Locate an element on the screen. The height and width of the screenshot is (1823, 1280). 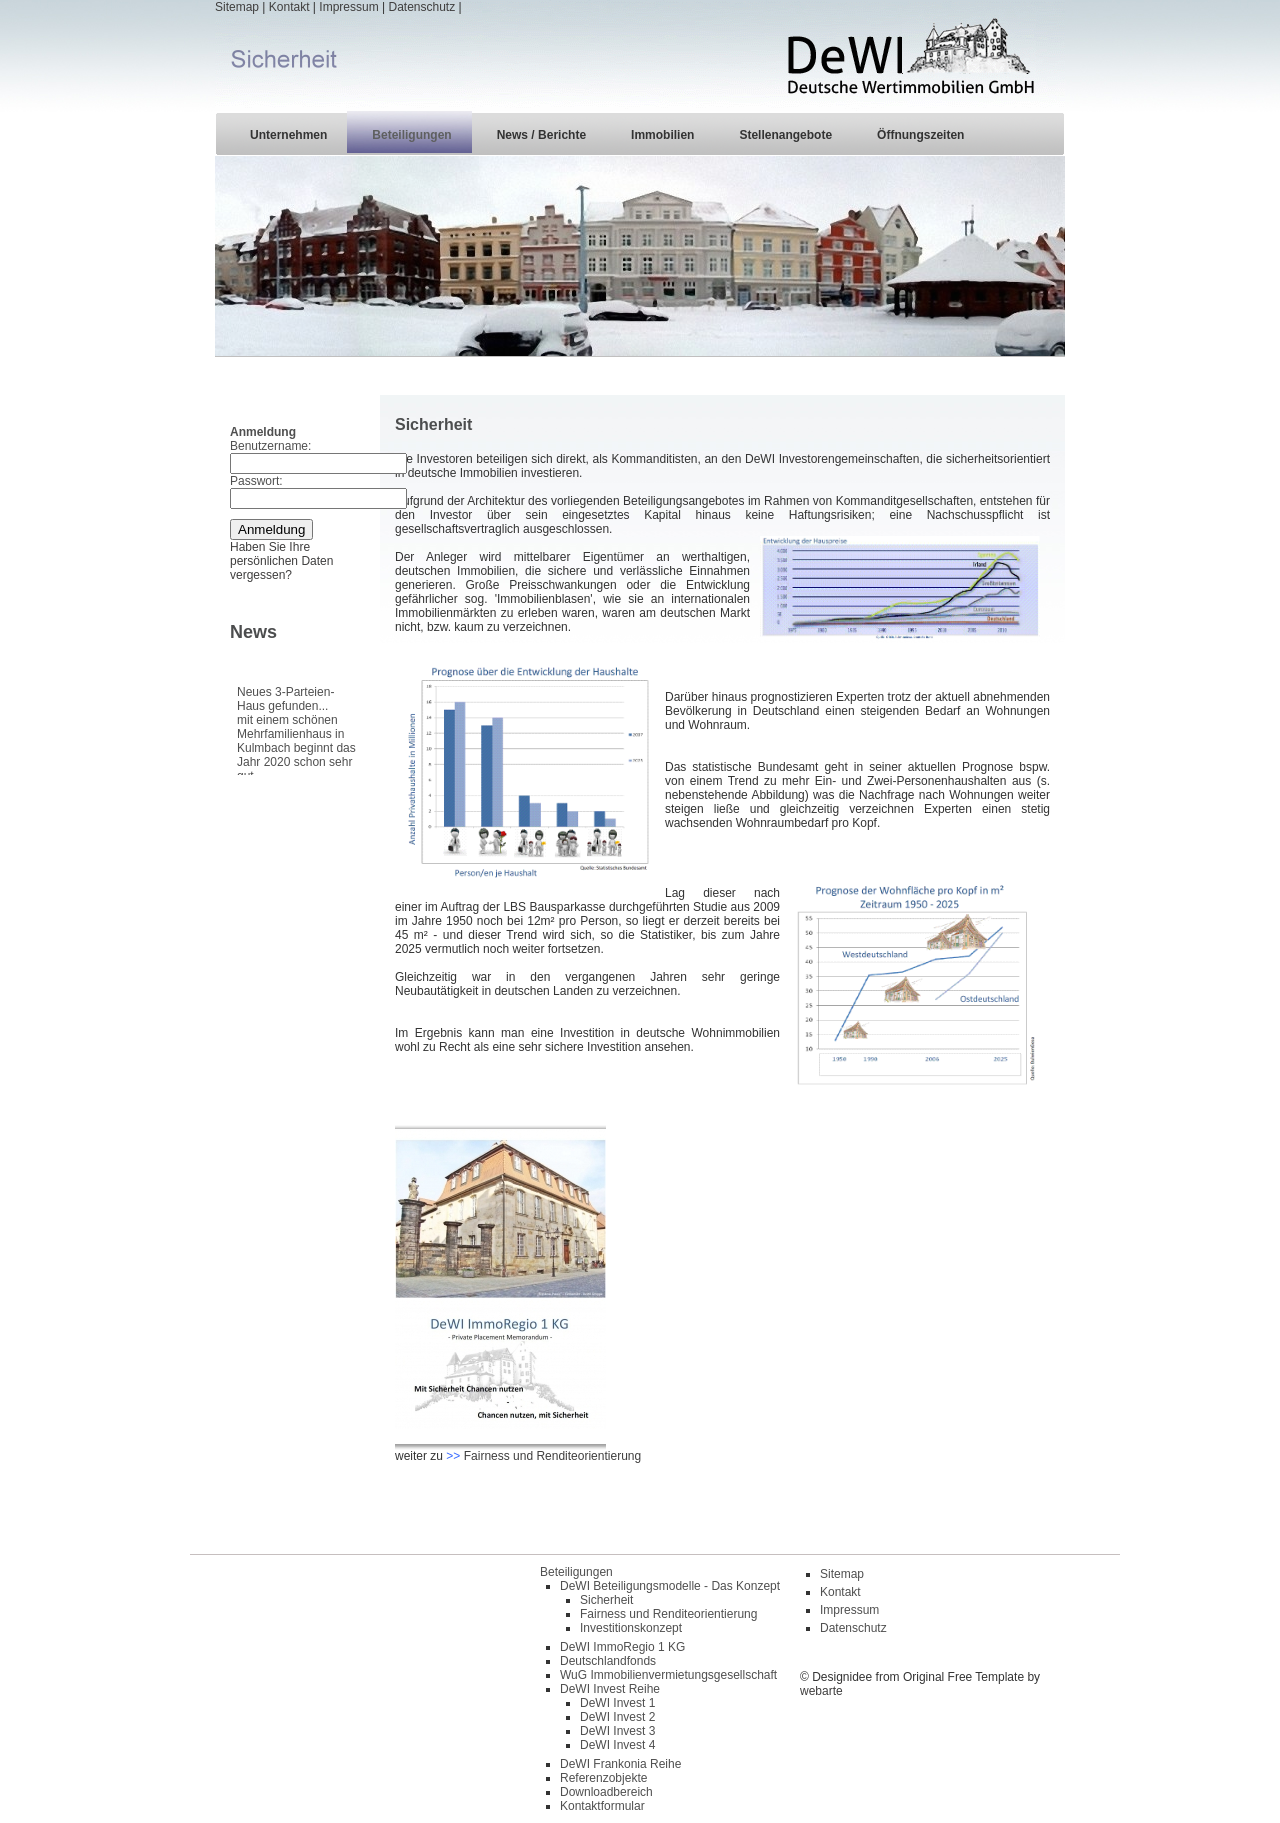
Öffnungszeiten is located at coordinates (920, 135).